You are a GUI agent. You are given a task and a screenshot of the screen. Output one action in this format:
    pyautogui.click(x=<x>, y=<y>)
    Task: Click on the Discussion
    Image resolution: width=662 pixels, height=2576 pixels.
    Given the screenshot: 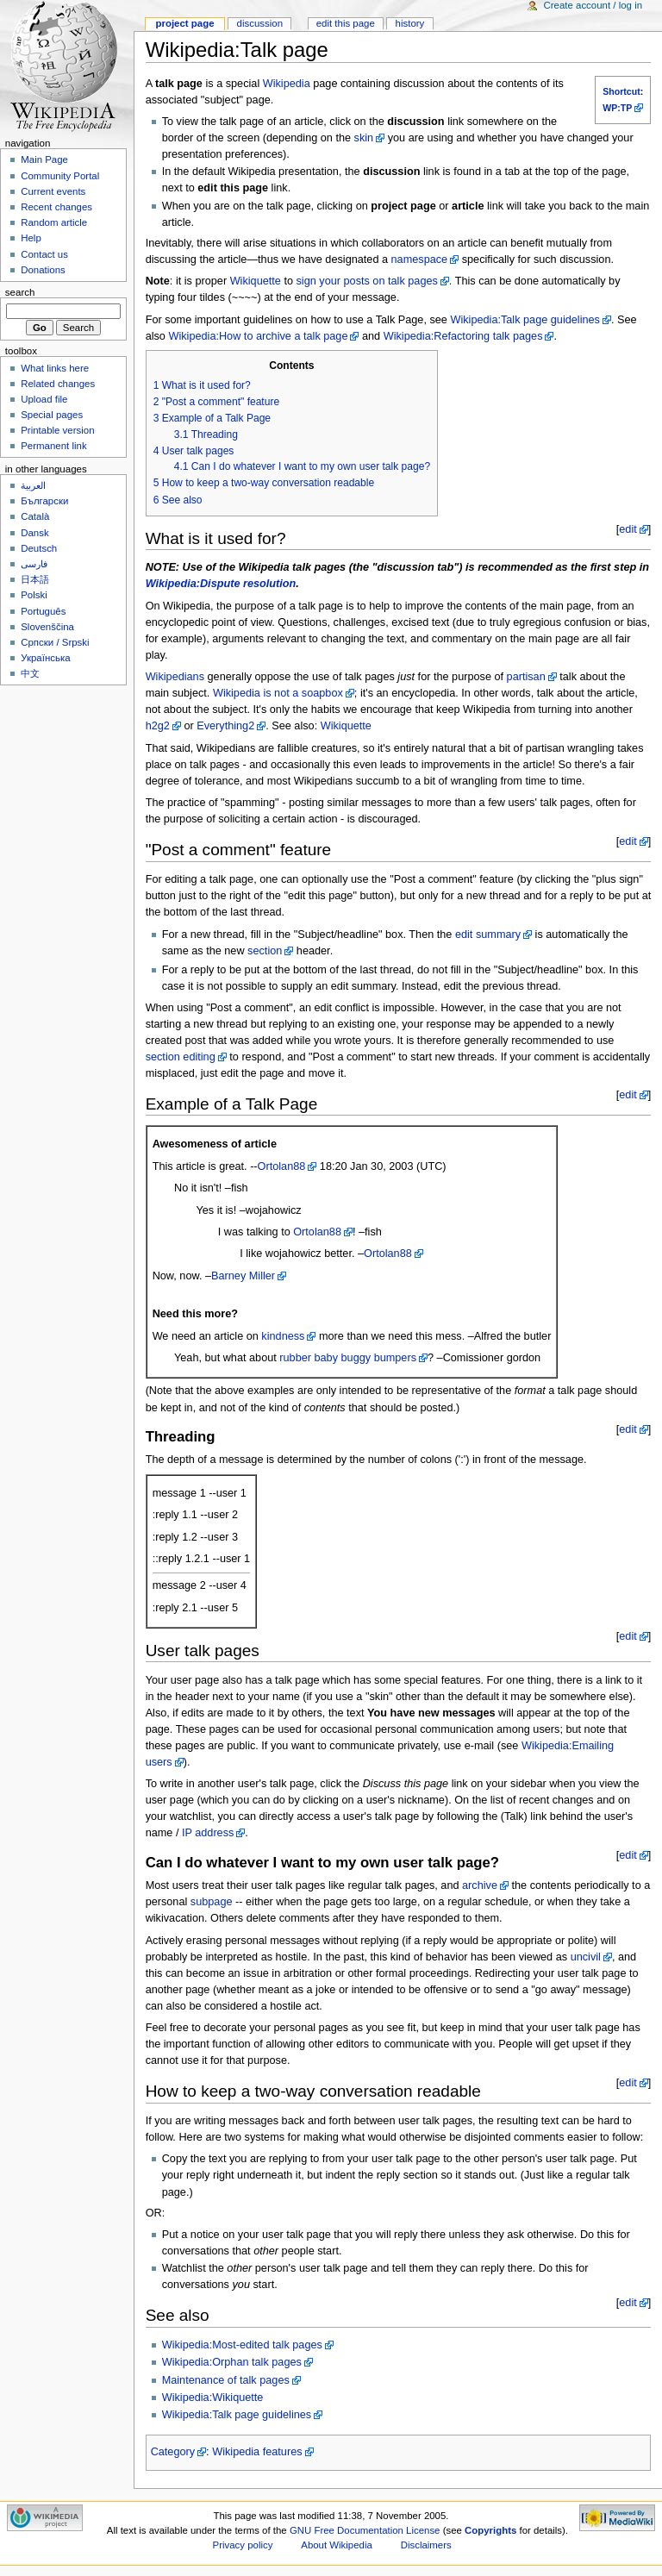 What is the action you would take?
    pyautogui.click(x=260, y=23)
    